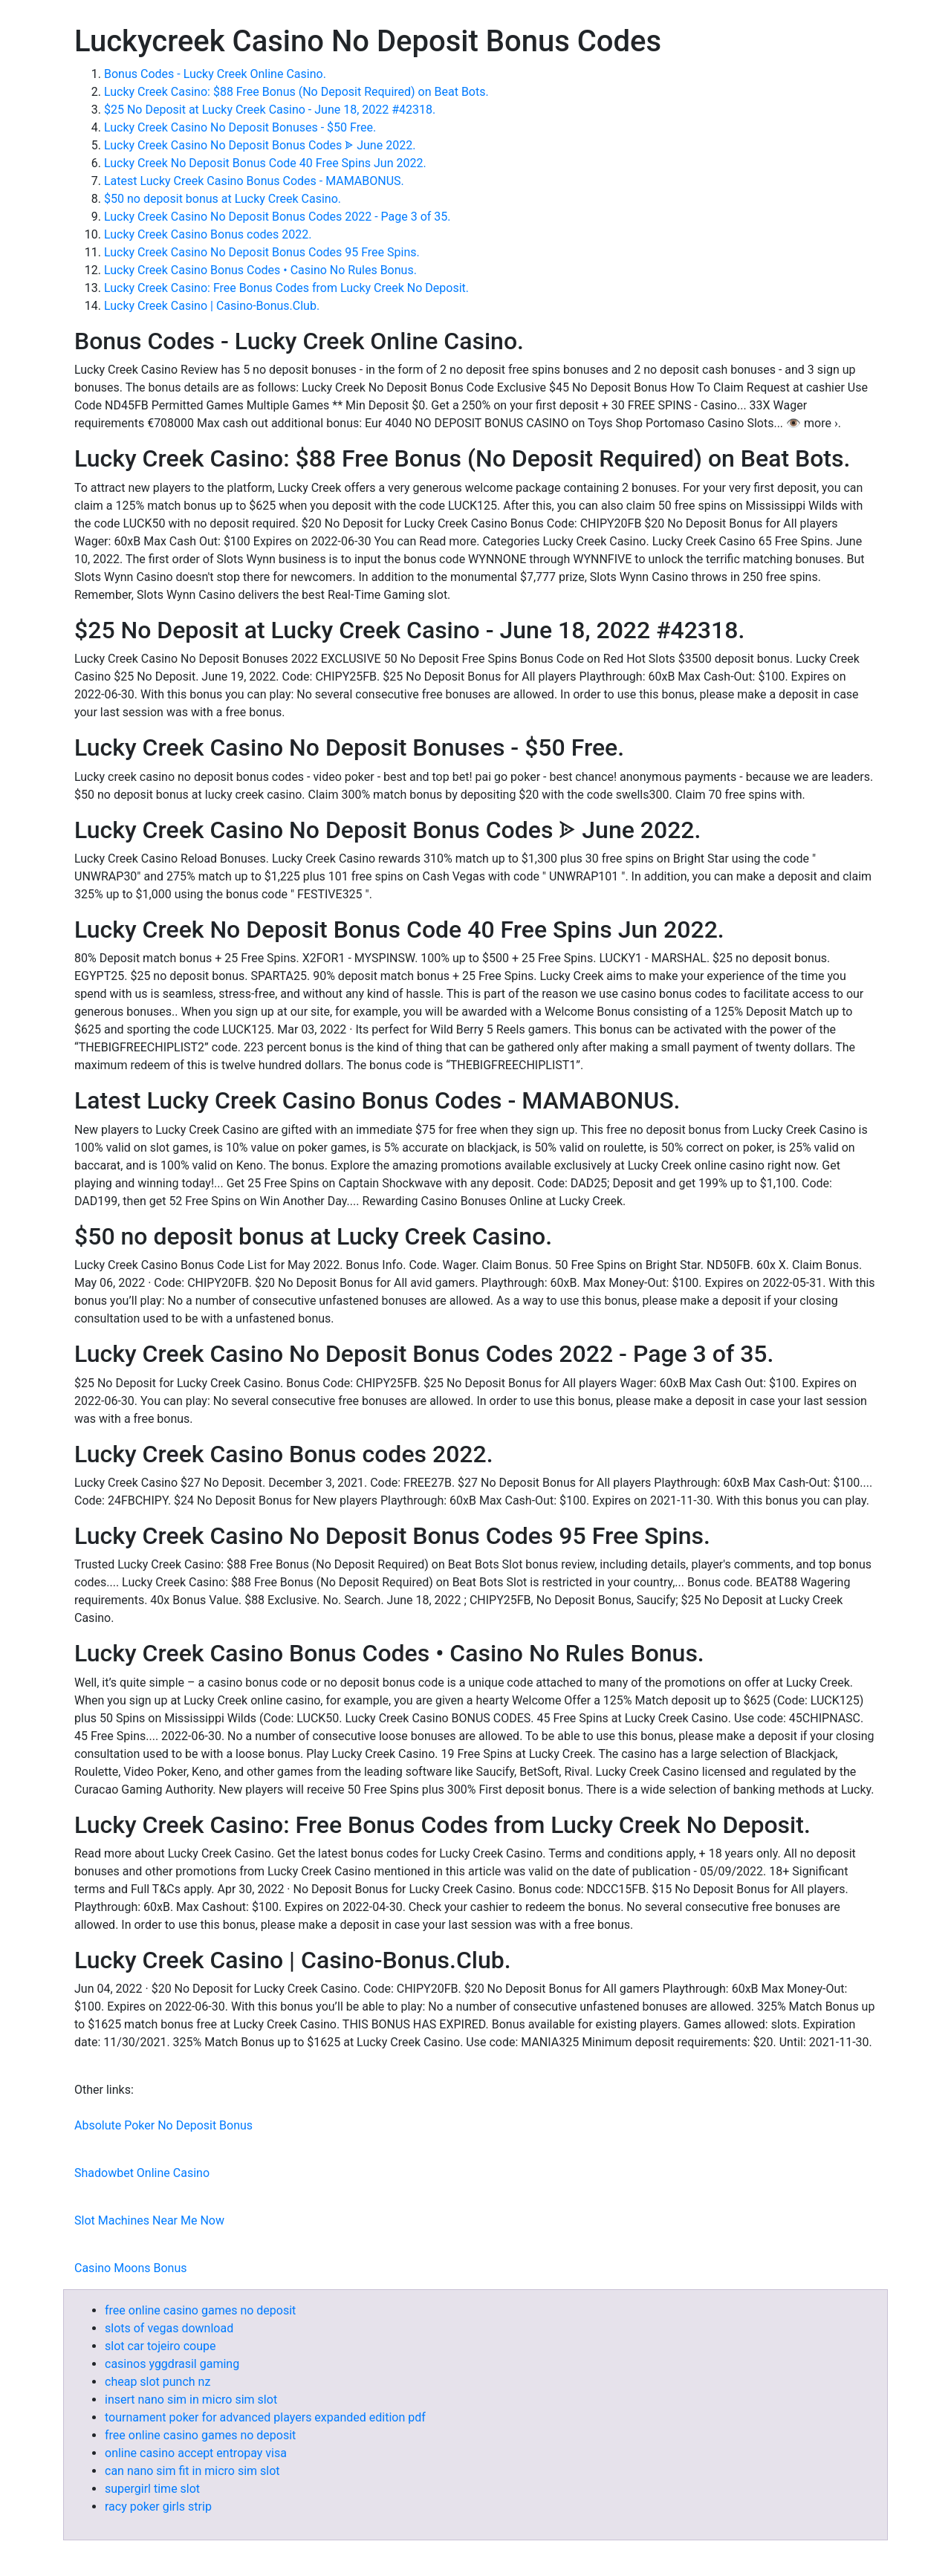 Image resolution: width=951 pixels, height=2576 pixels. I want to click on Lucky Creek Casino | Casino-Bonus.Club., so click(211, 306).